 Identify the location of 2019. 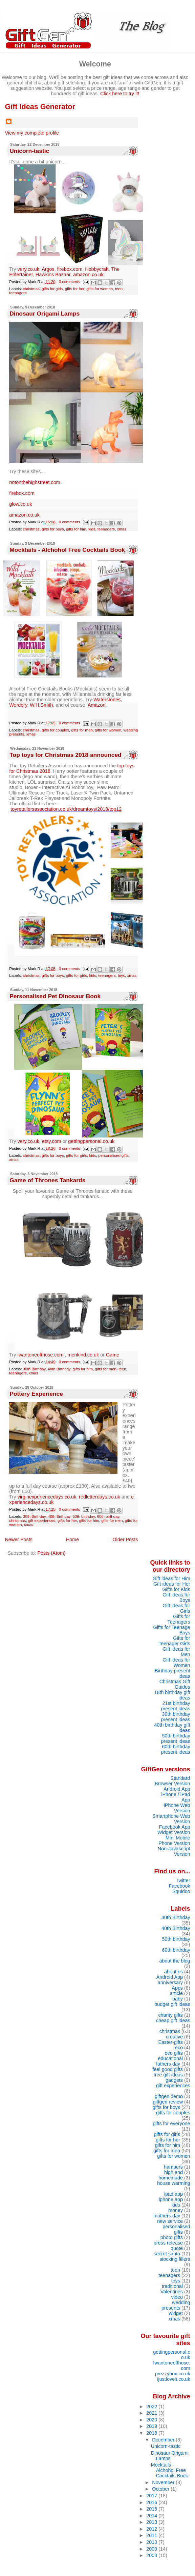
(152, 2426).